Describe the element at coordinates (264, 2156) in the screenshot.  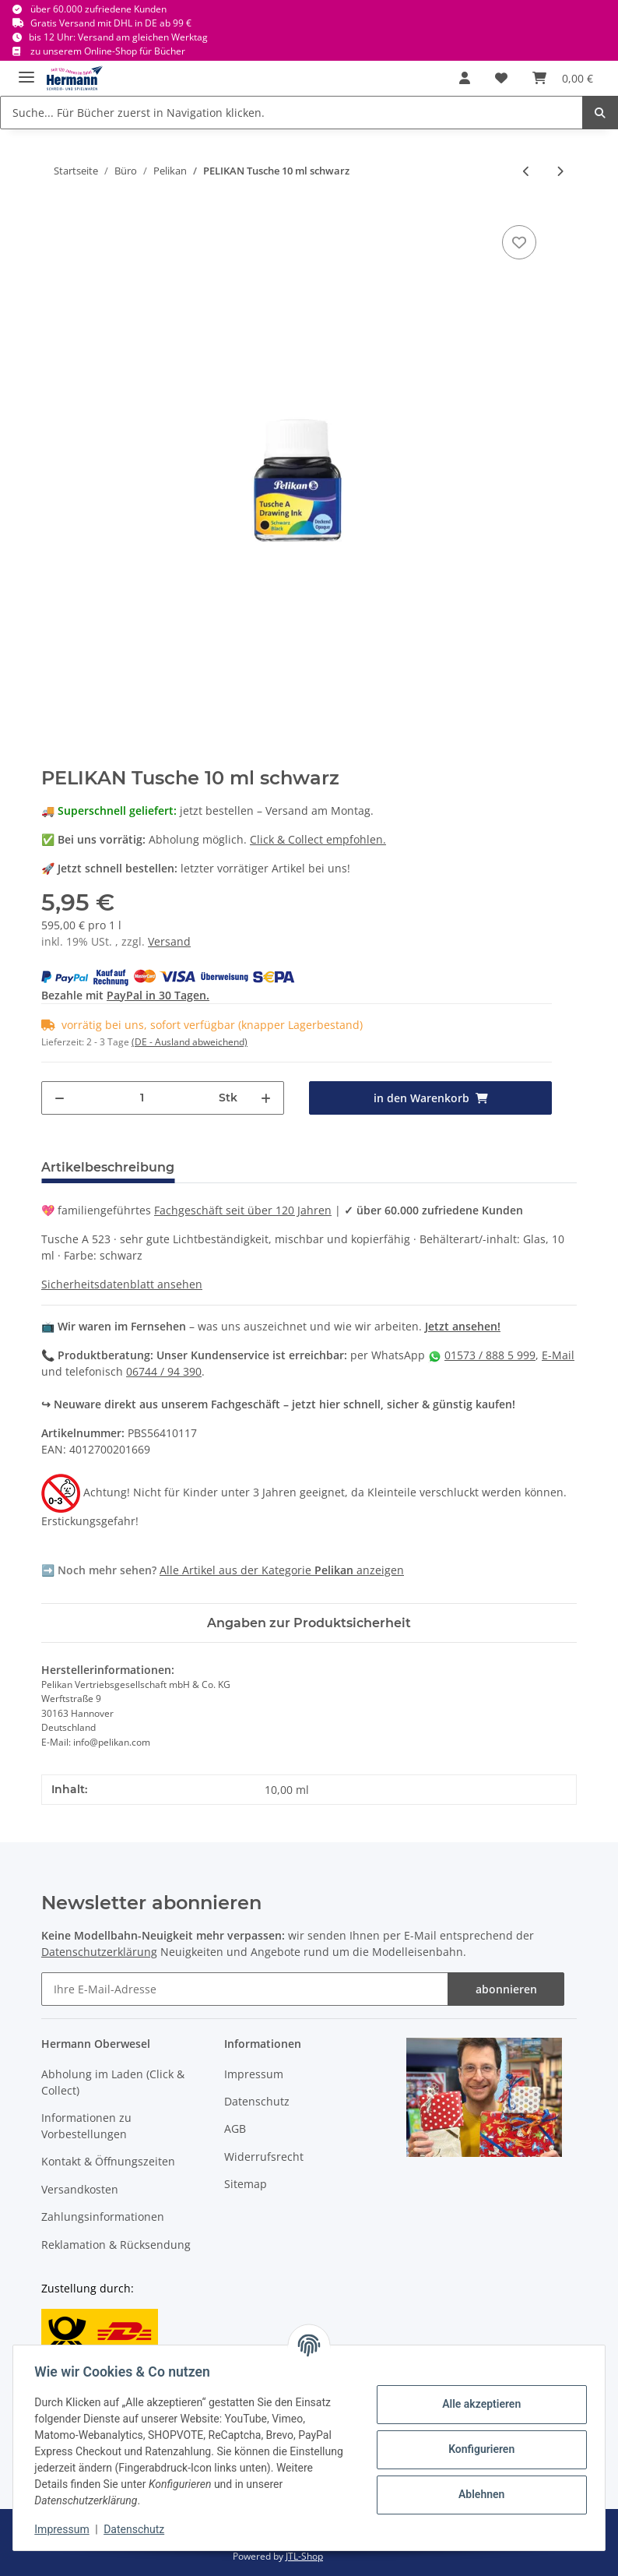
I see `Widerrufsrecht` at that location.